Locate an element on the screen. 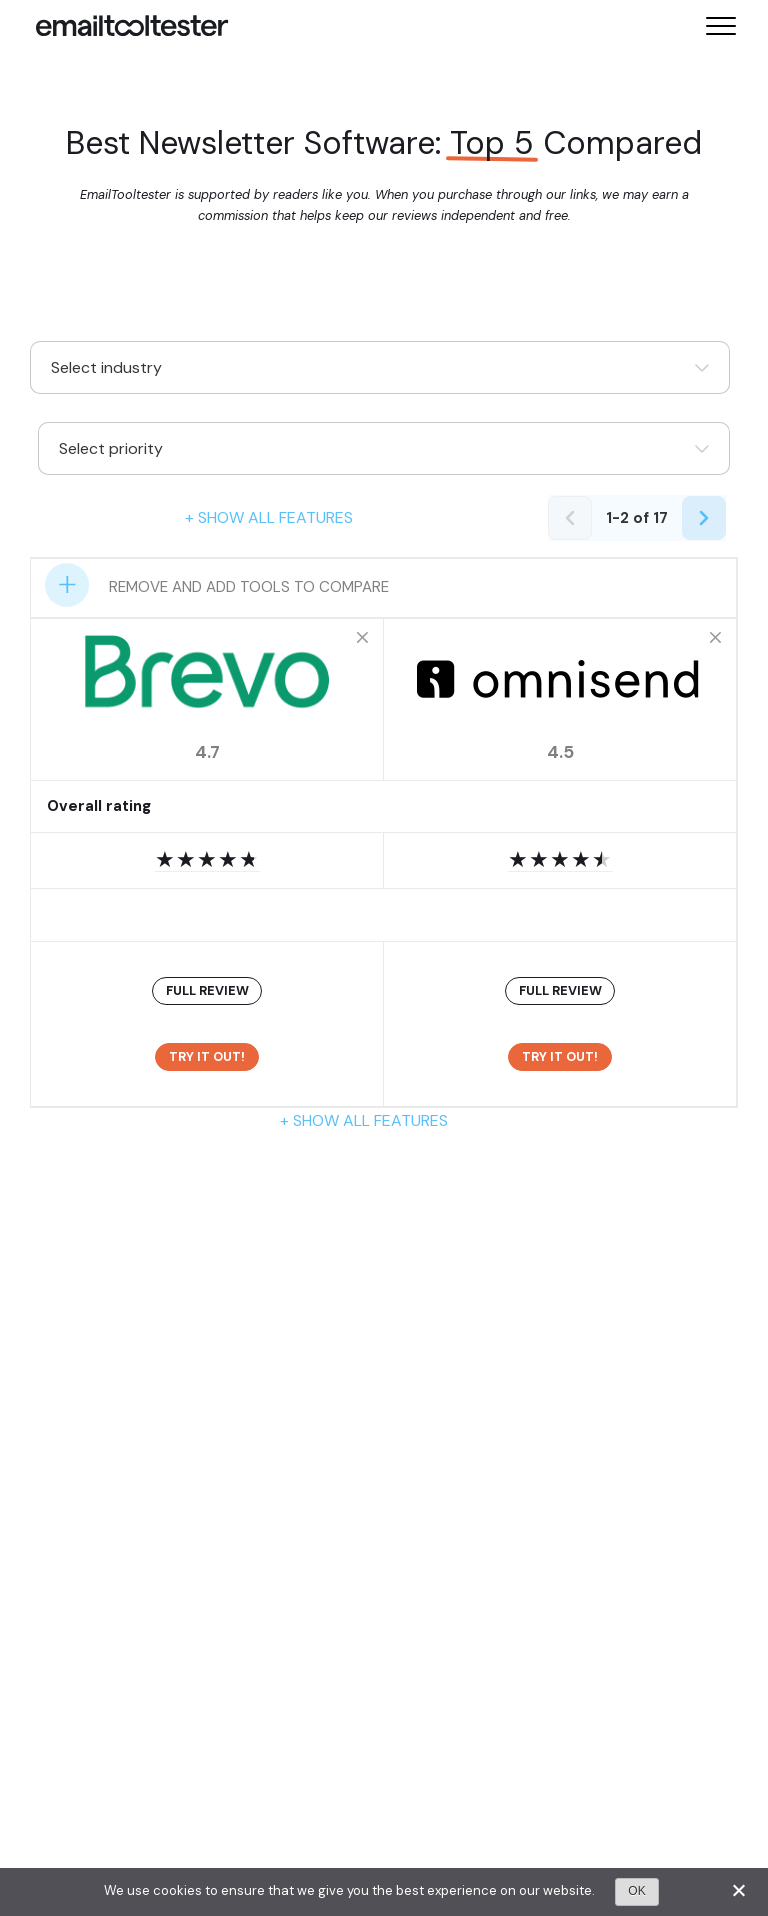 Image resolution: width=768 pixels, height=1916 pixels. Try it out! is located at coordinates (207, 1056).